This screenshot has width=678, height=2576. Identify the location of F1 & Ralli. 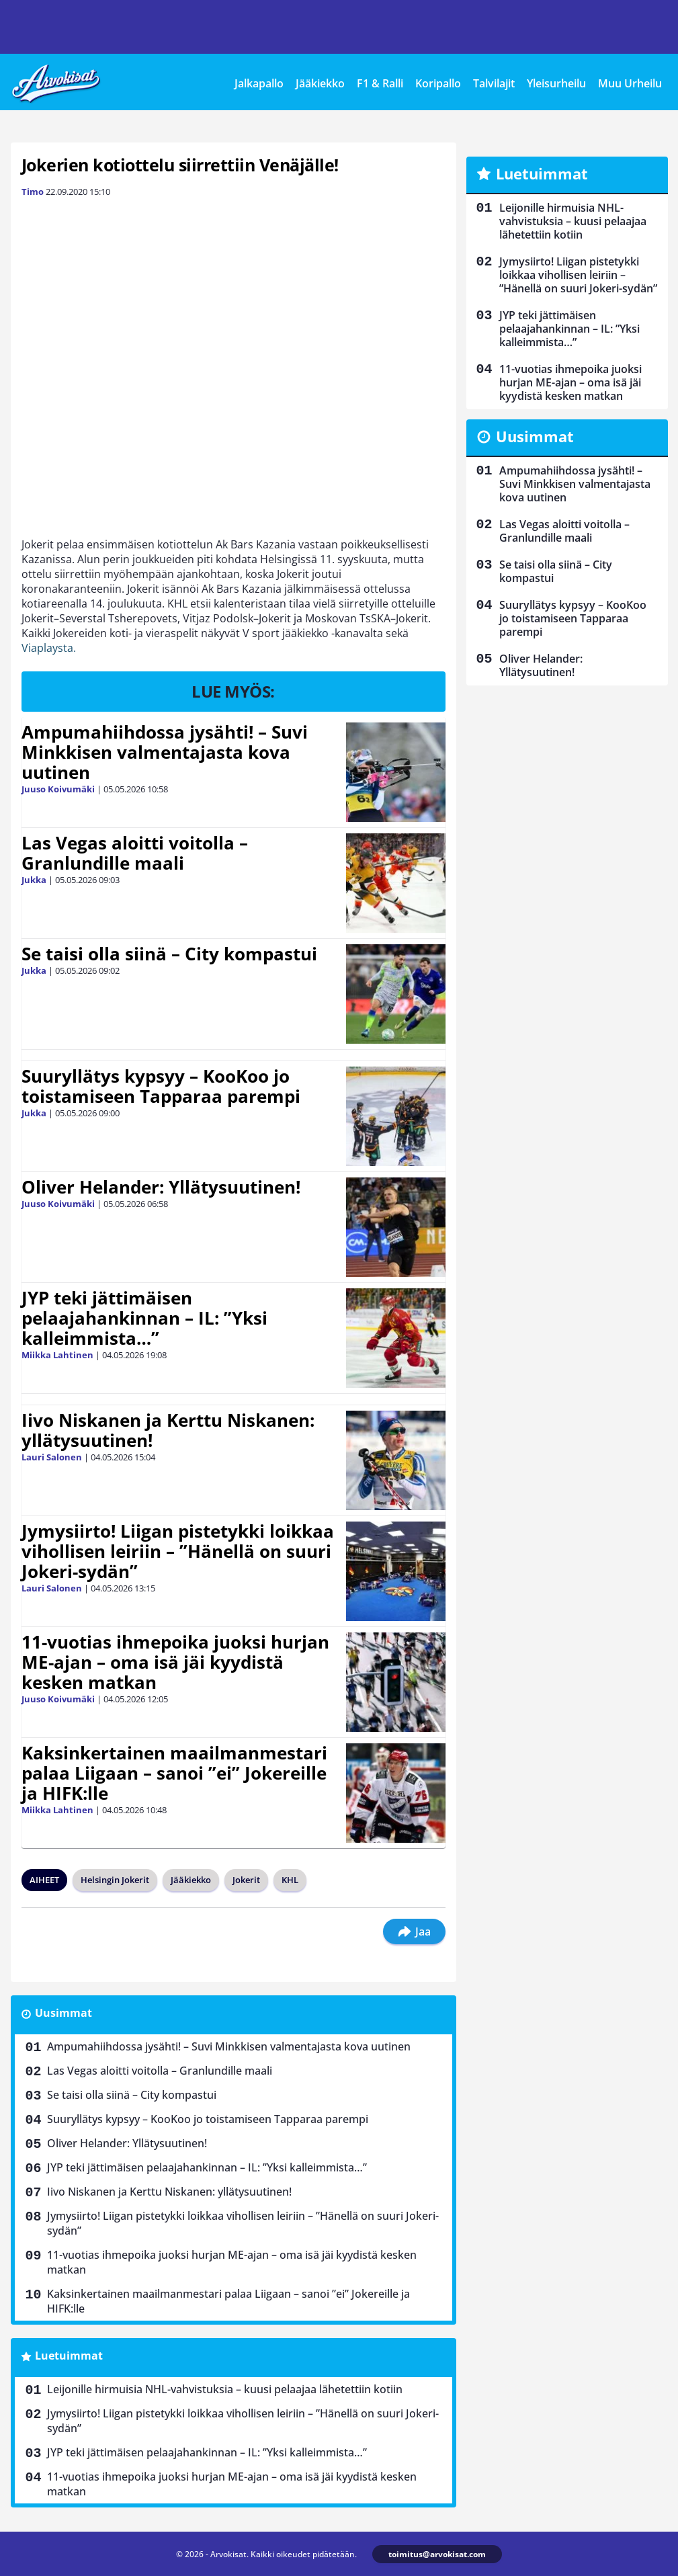
(380, 83).